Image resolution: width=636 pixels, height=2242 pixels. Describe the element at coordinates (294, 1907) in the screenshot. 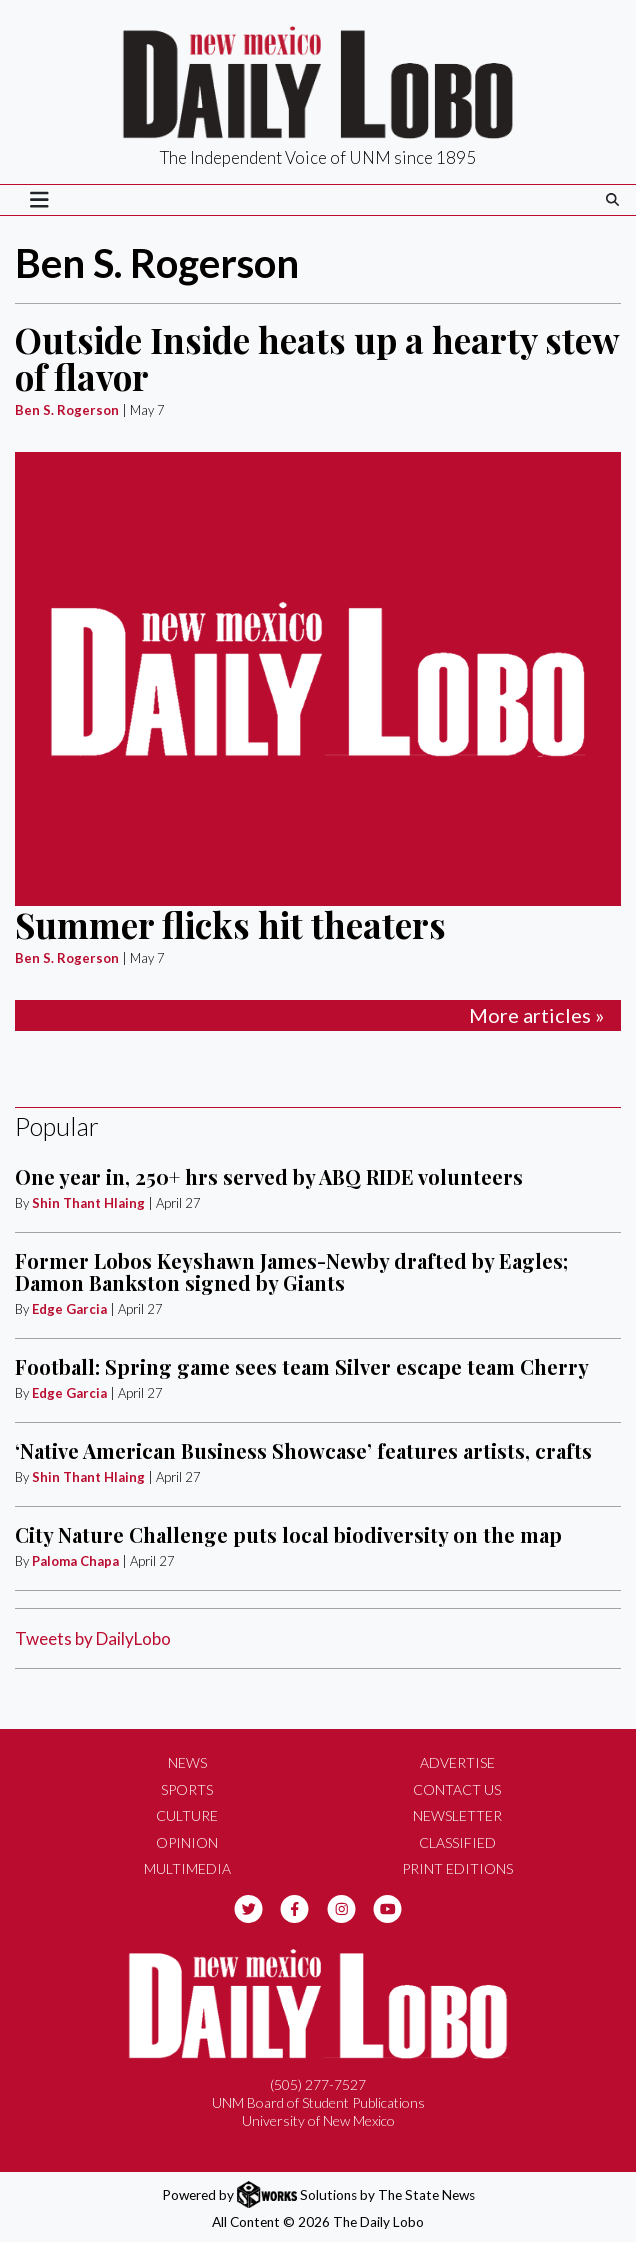

I see `[Follow us on Facebook]` at that location.